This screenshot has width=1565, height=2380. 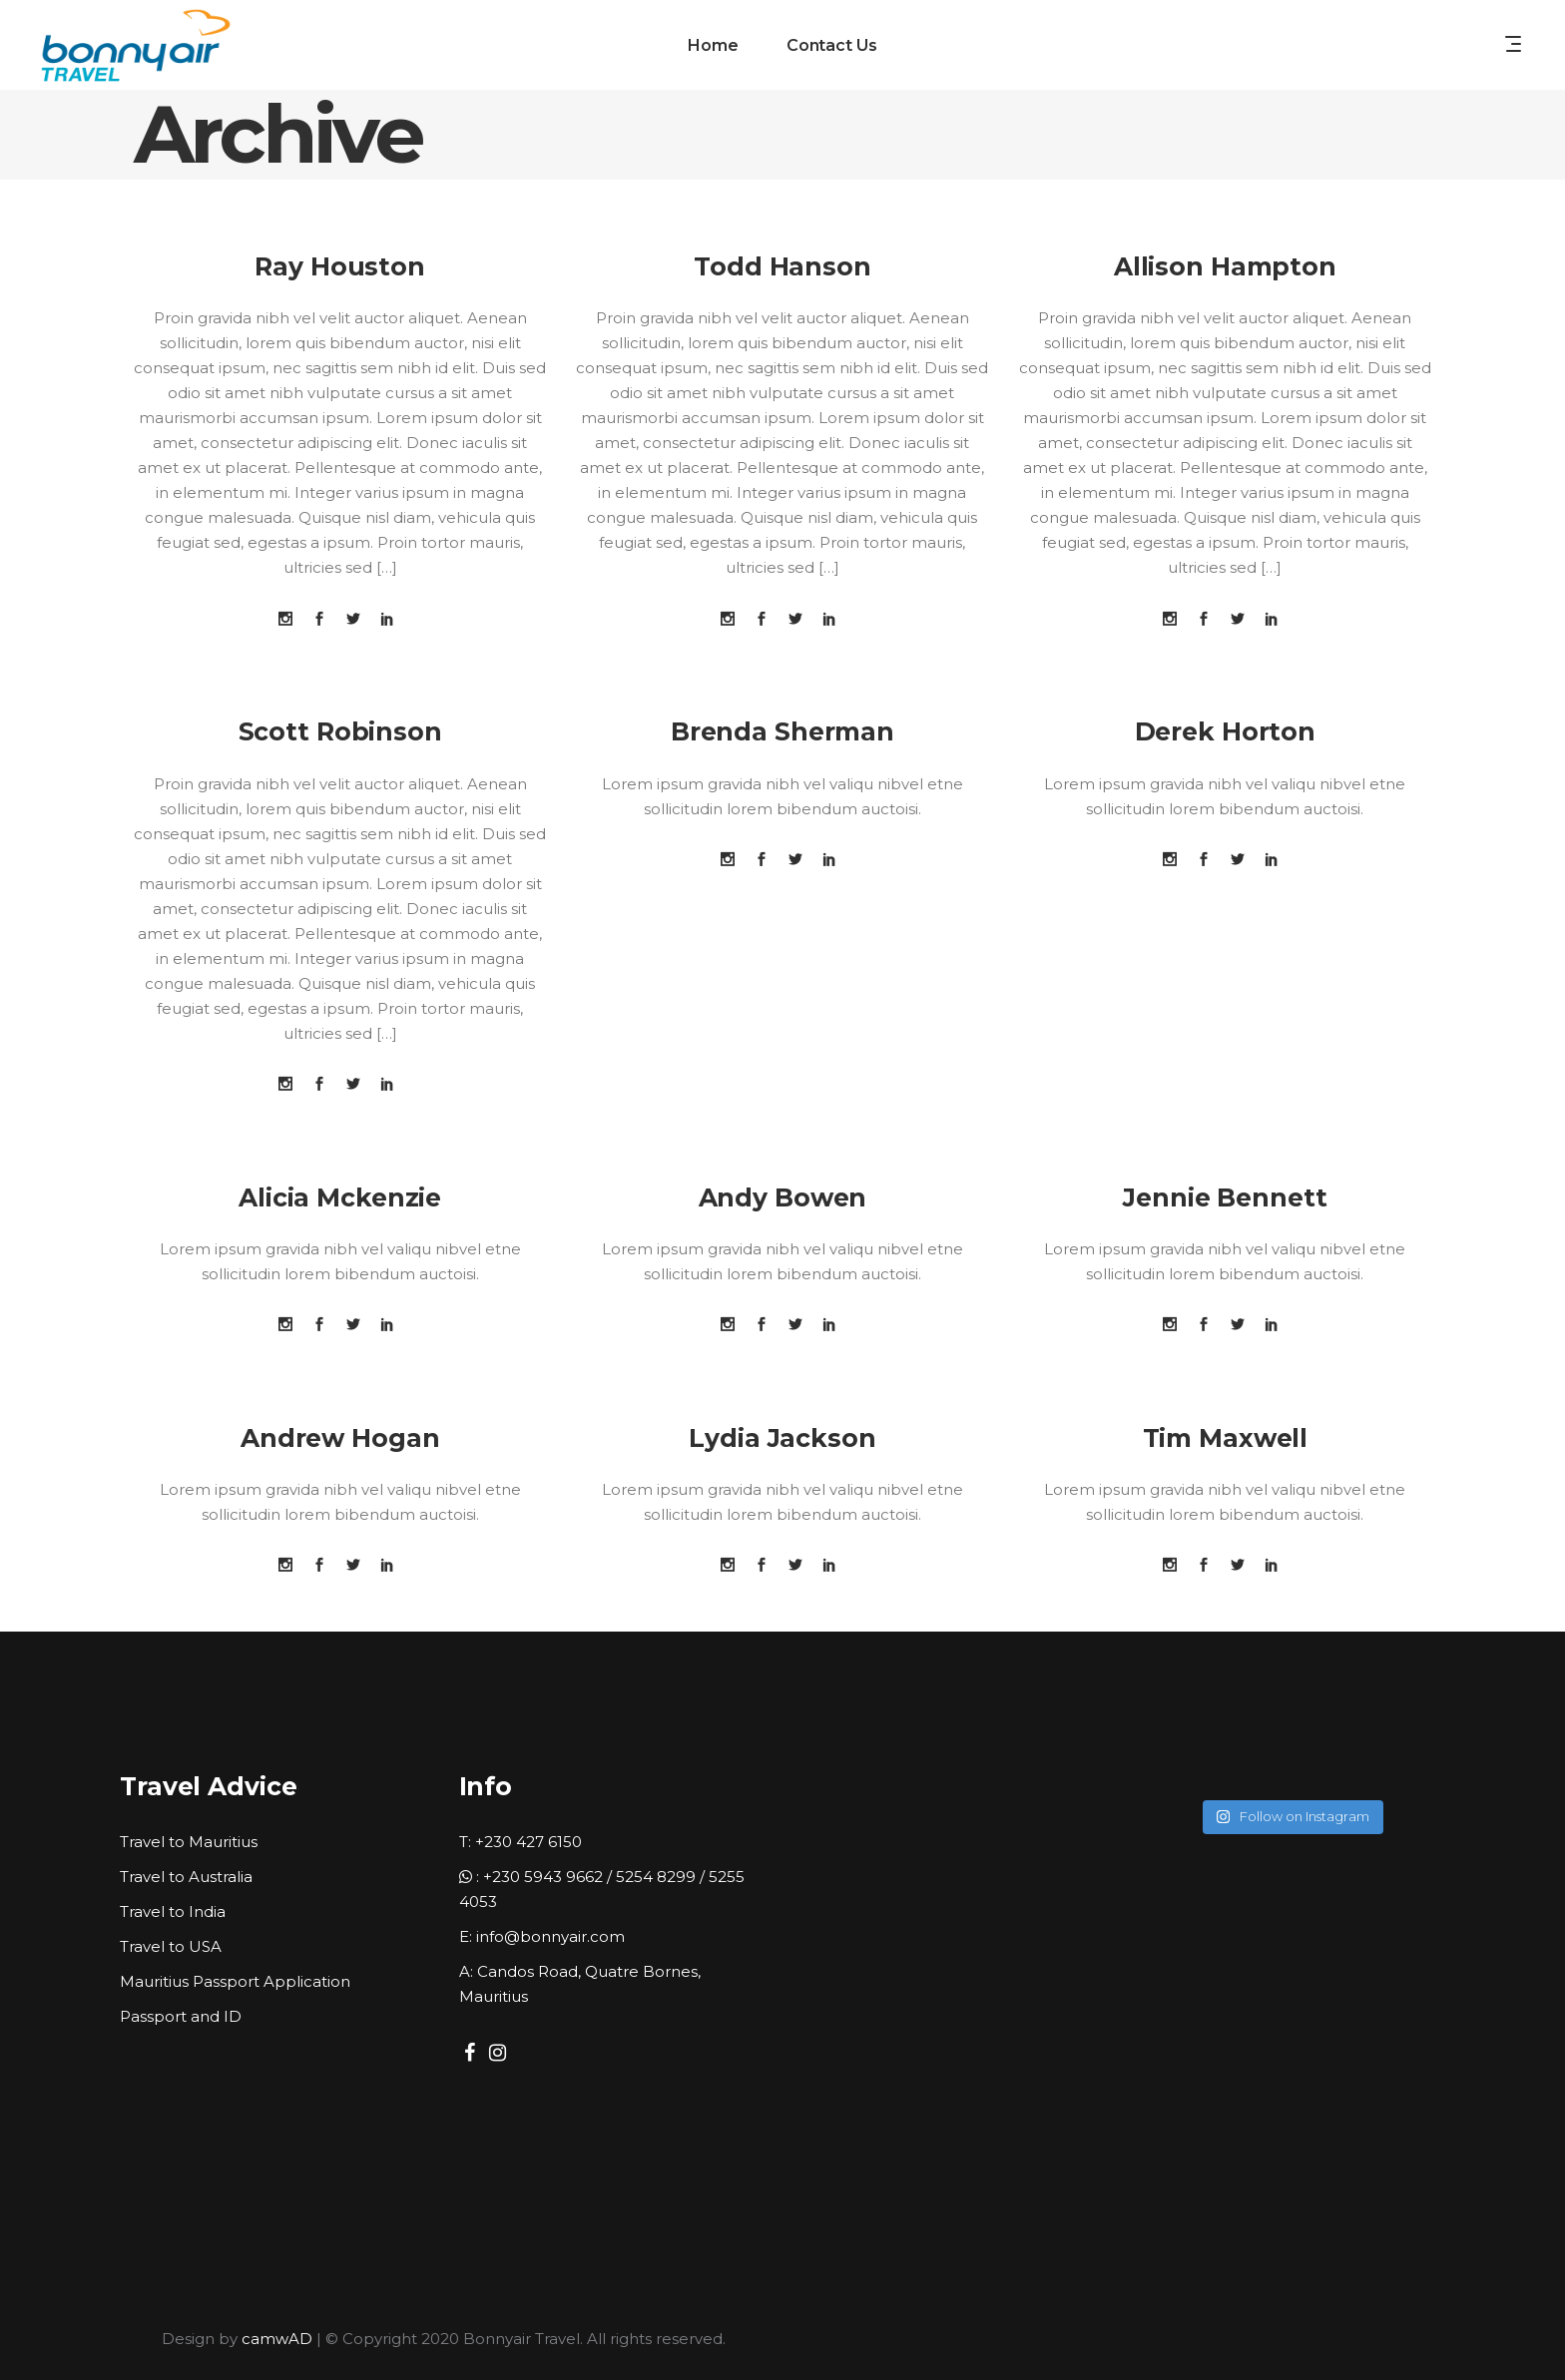 What do you see at coordinates (782, 731) in the screenshot?
I see `Brenda Sherman` at bounding box center [782, 731].